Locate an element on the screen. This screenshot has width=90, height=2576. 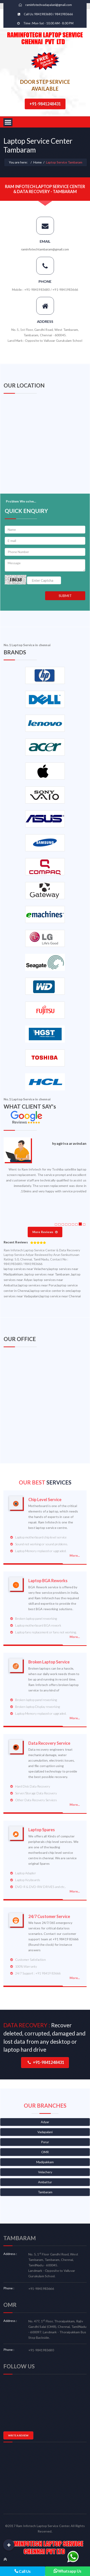
Home is located at coordinates (37, 162).